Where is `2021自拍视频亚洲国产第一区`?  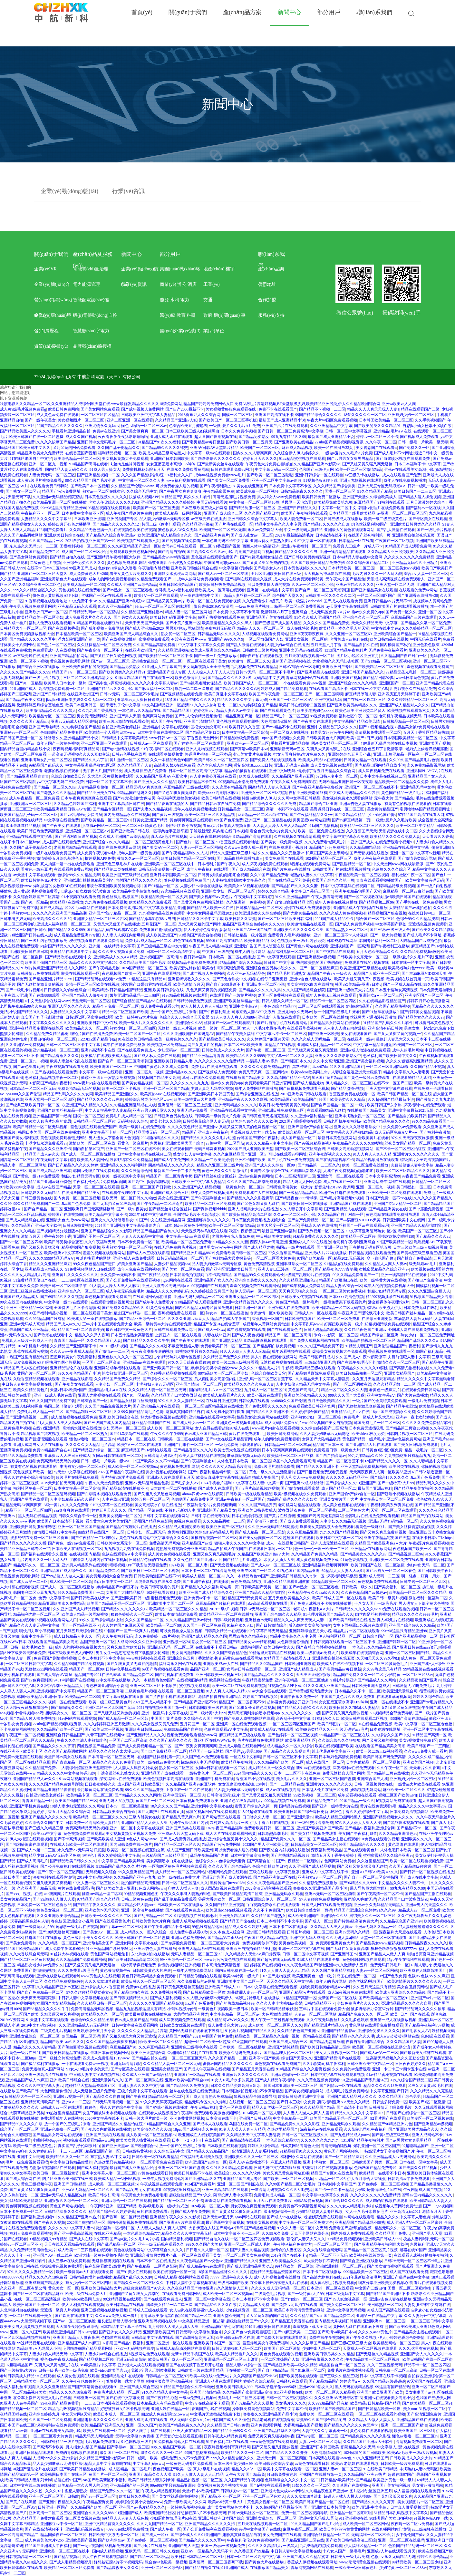
2021自拍视频亚洲国产第一区 is located at coordinates (90, 540).